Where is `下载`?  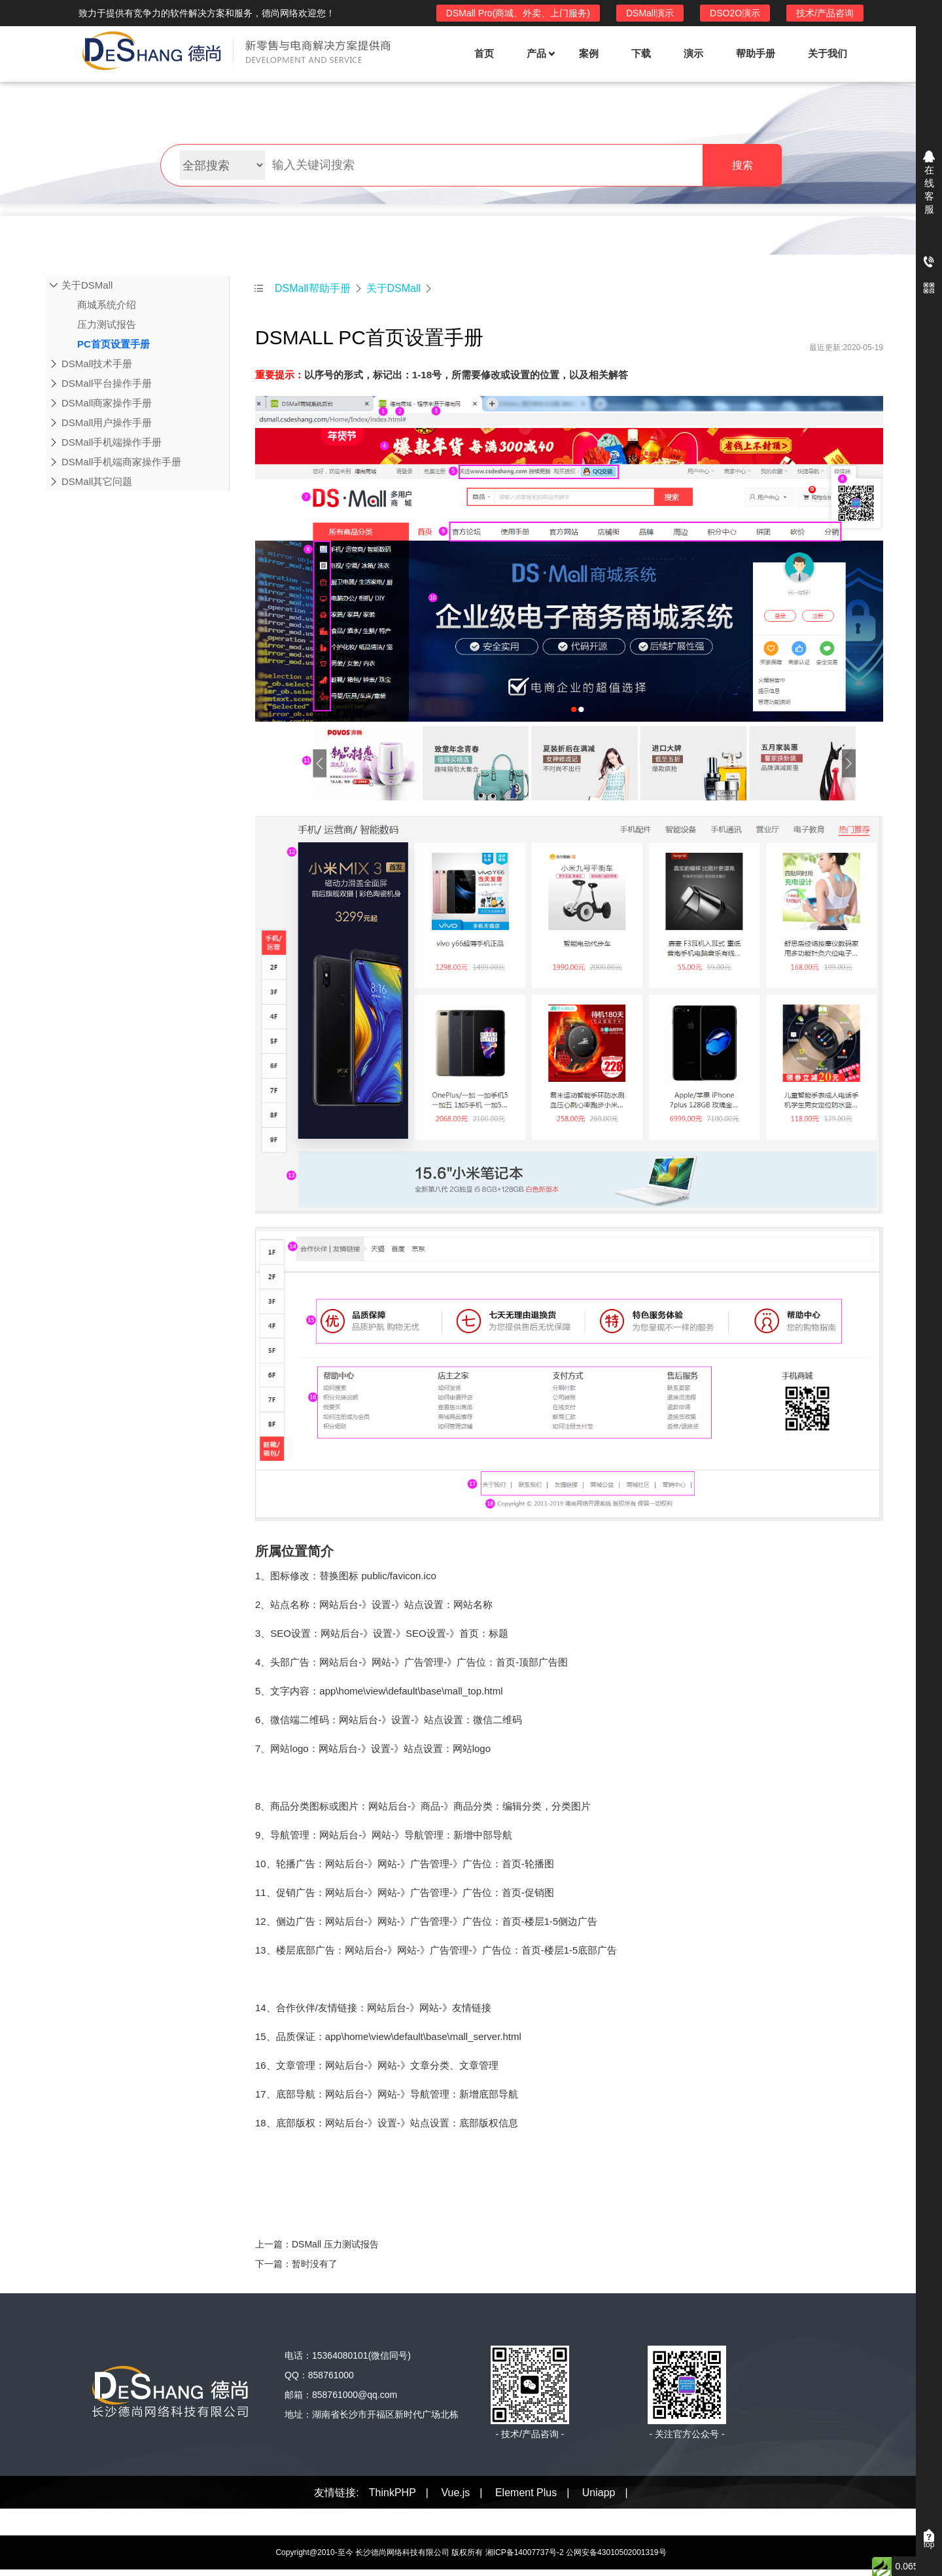 下载 is located at coordinates (641, 53).